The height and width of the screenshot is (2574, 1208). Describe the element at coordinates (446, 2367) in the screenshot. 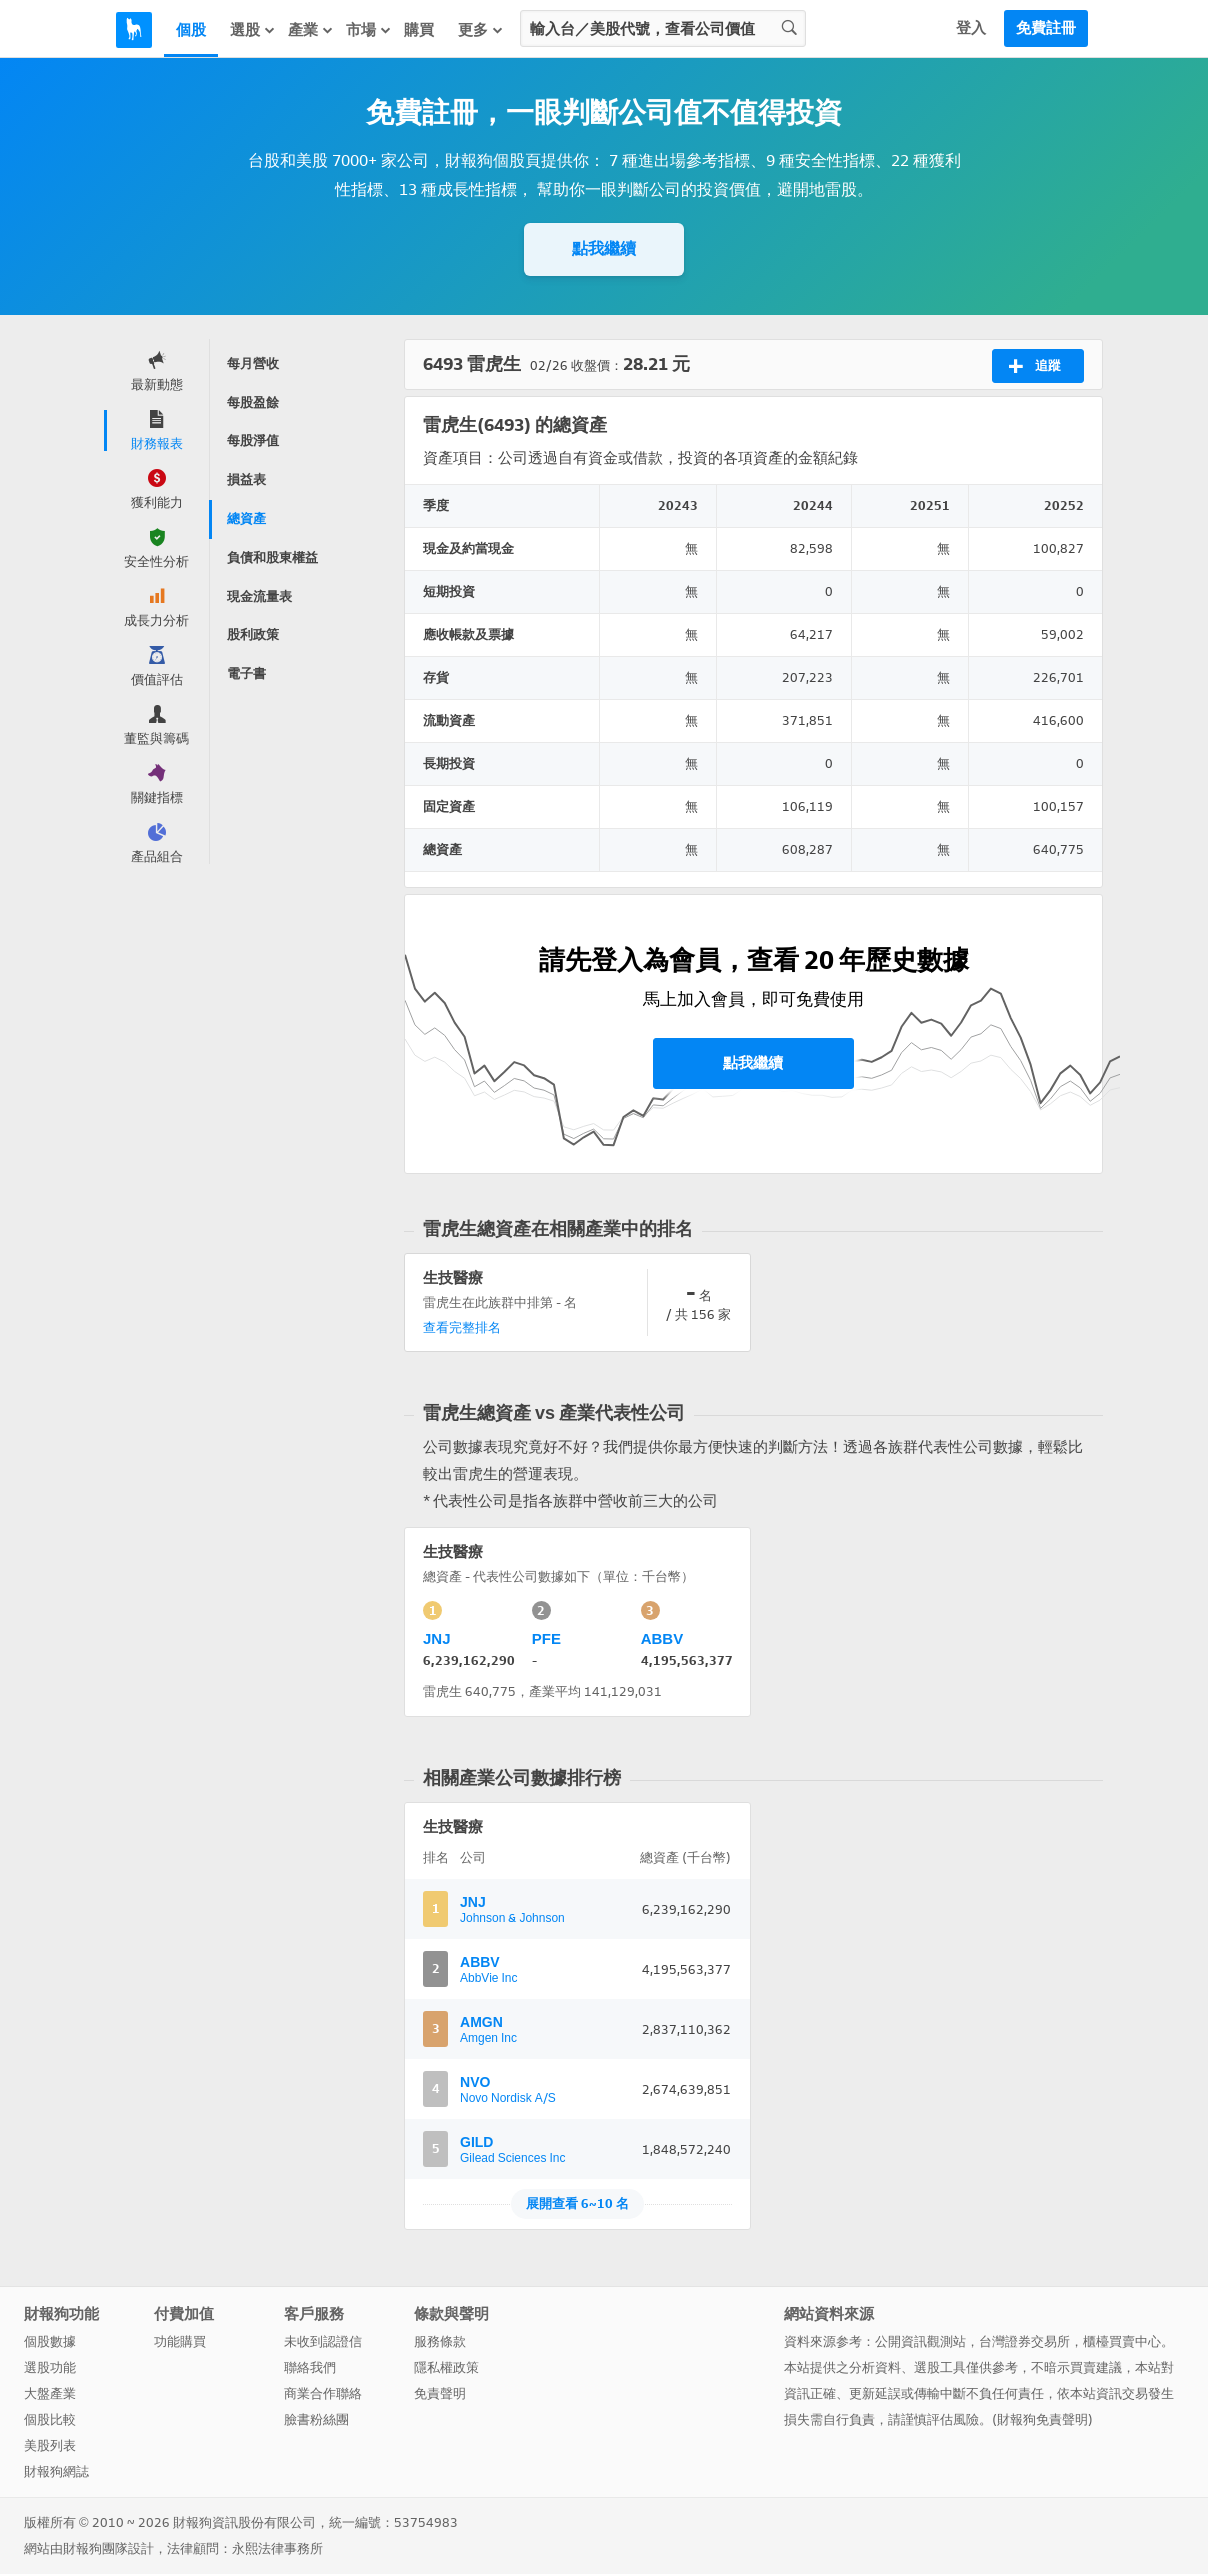

I see `隱私權政策` at that location.